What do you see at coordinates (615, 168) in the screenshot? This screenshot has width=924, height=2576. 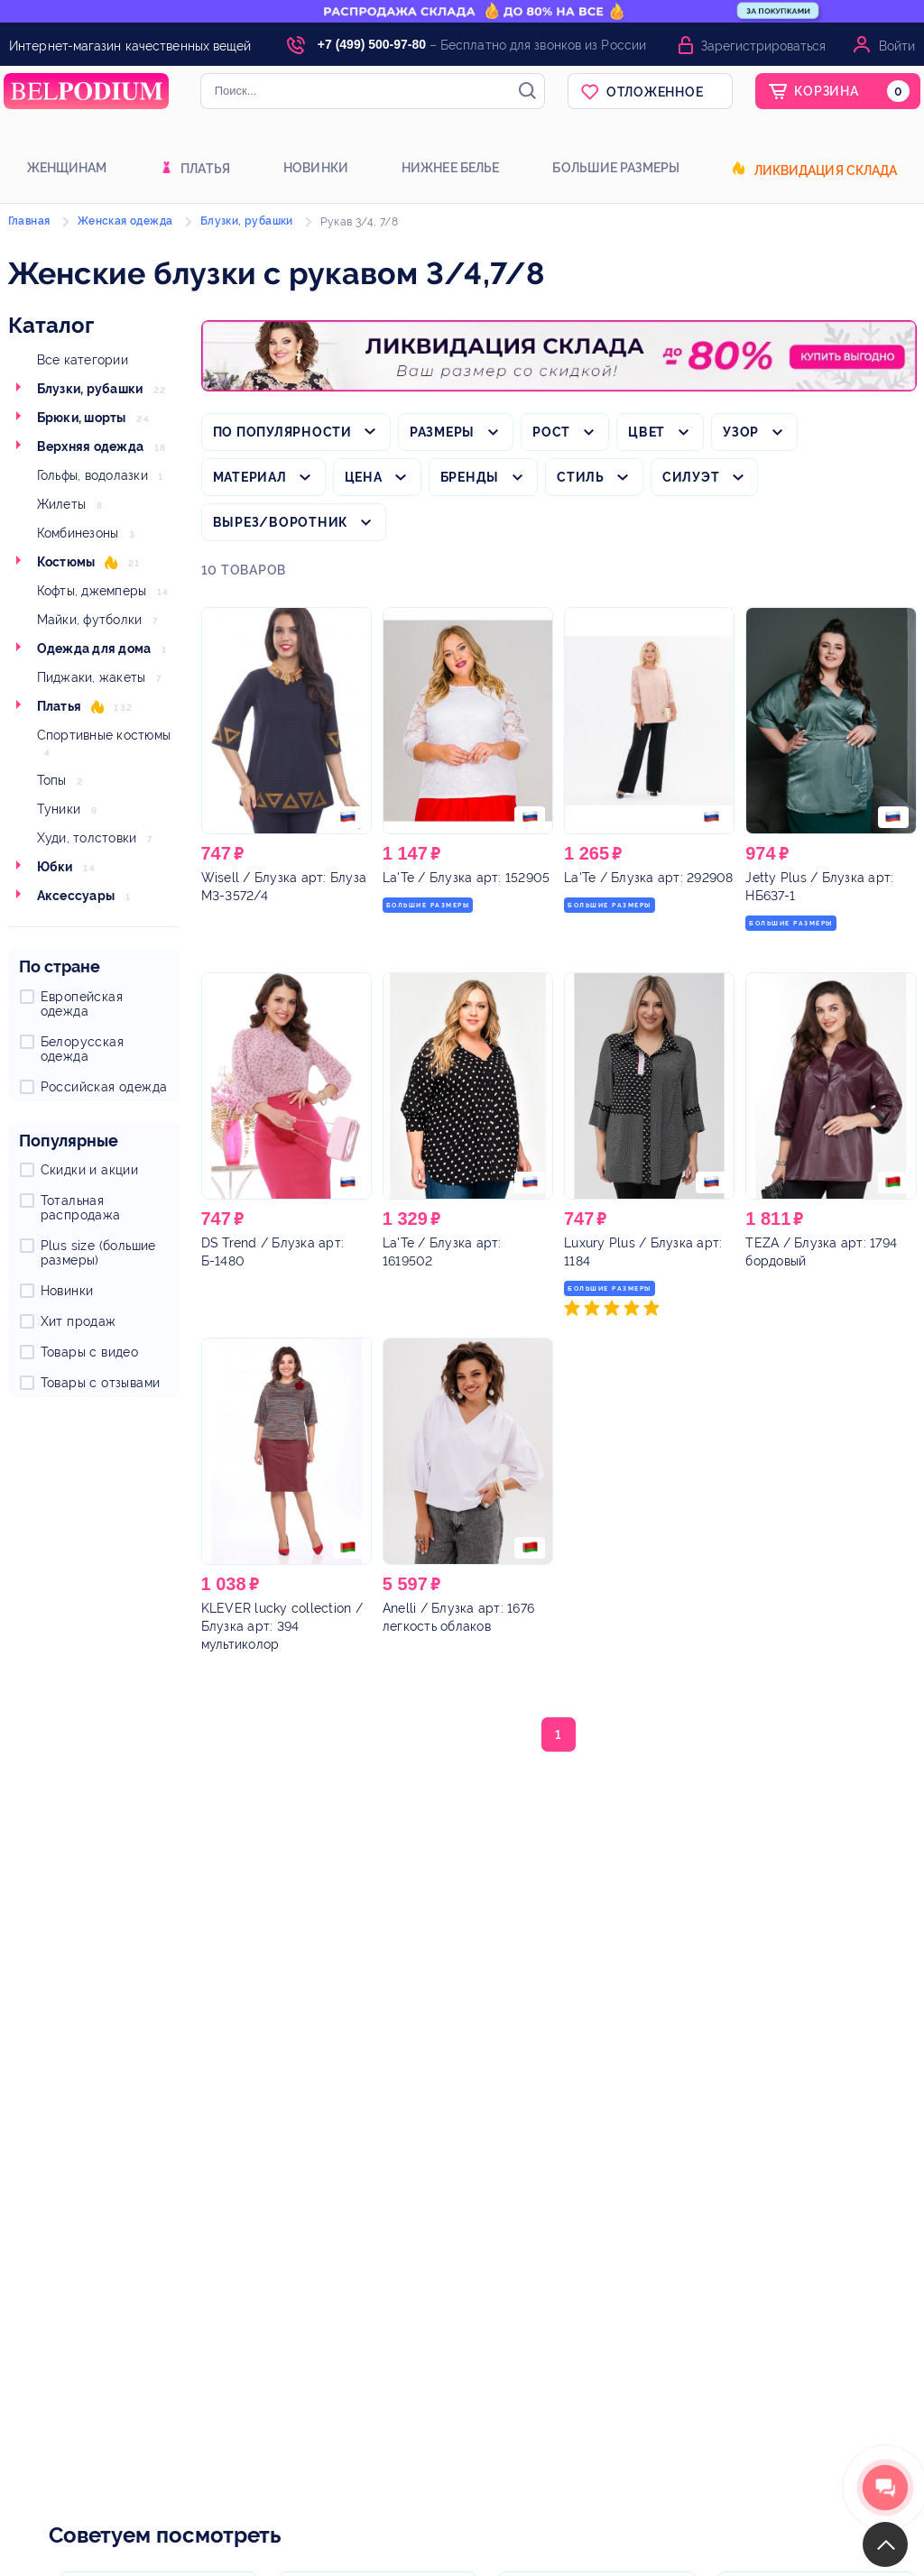 I see `Большие размеры` at bounding box center [615, 168].